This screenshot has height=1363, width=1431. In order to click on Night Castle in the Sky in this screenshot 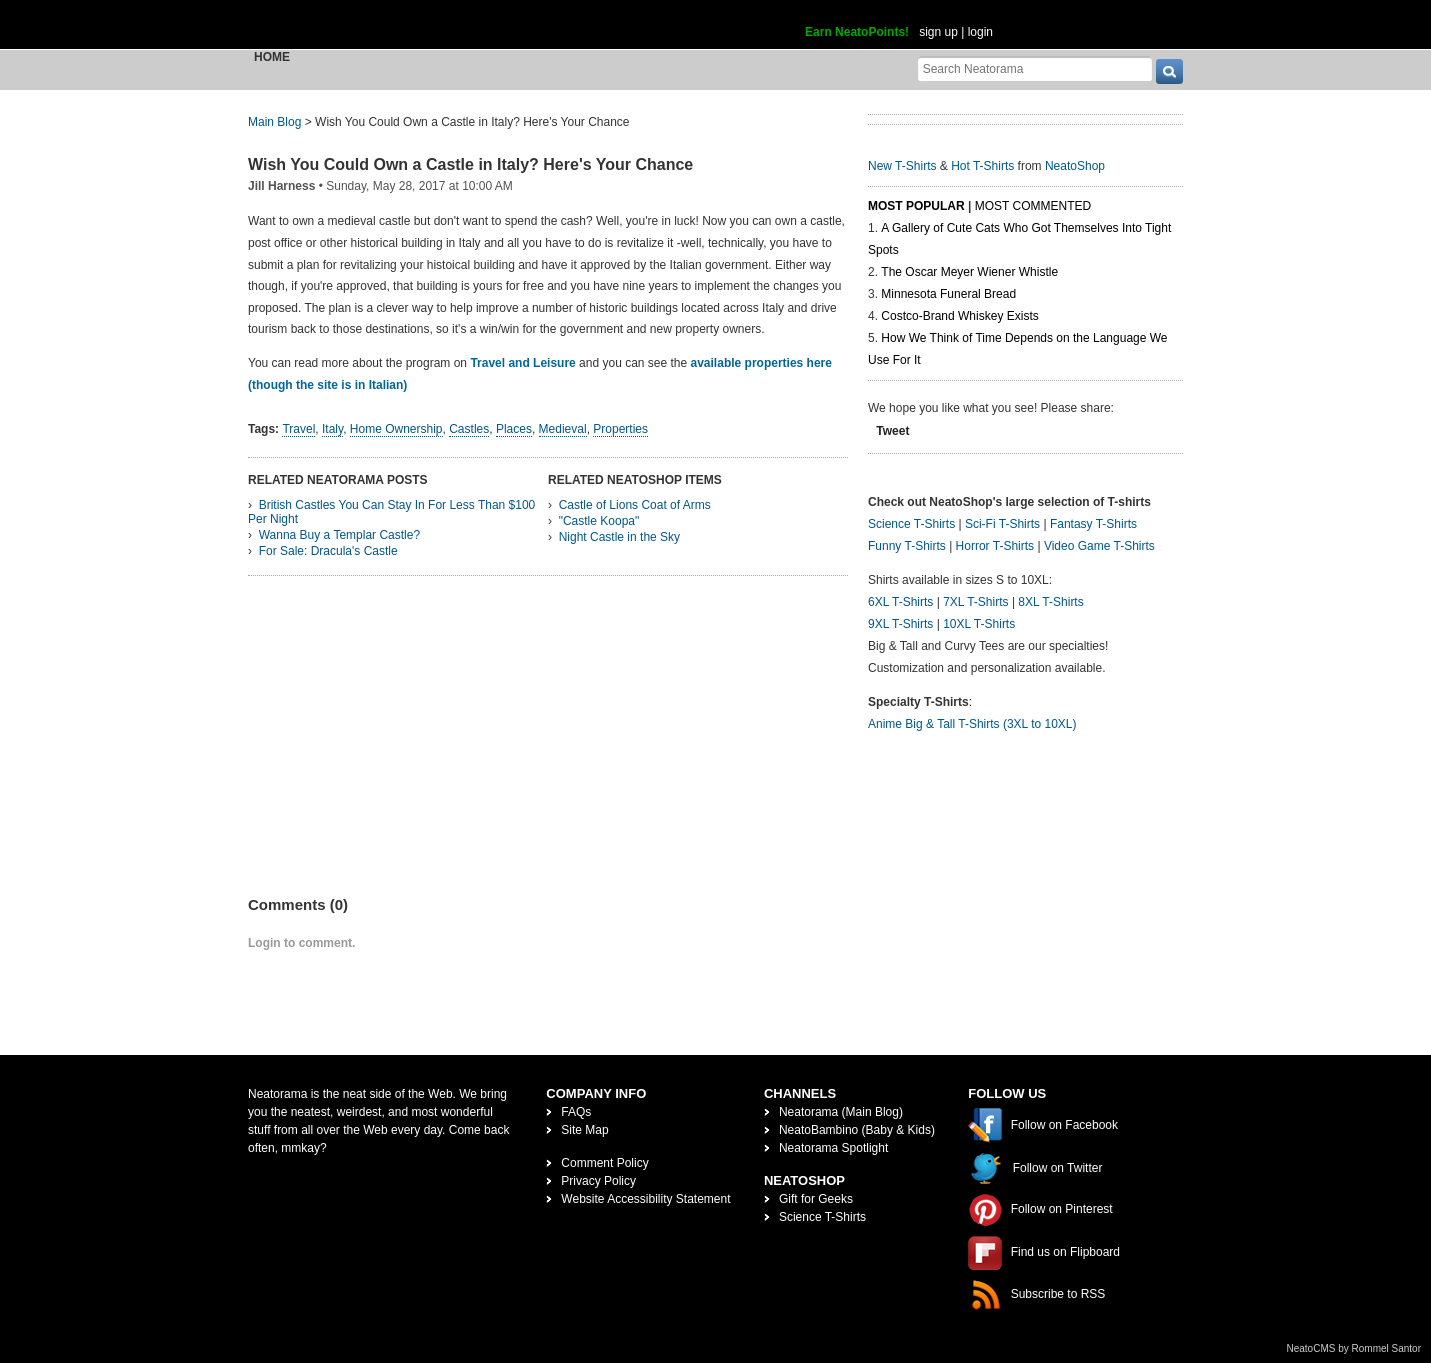, I will do `click(619, 537)`.